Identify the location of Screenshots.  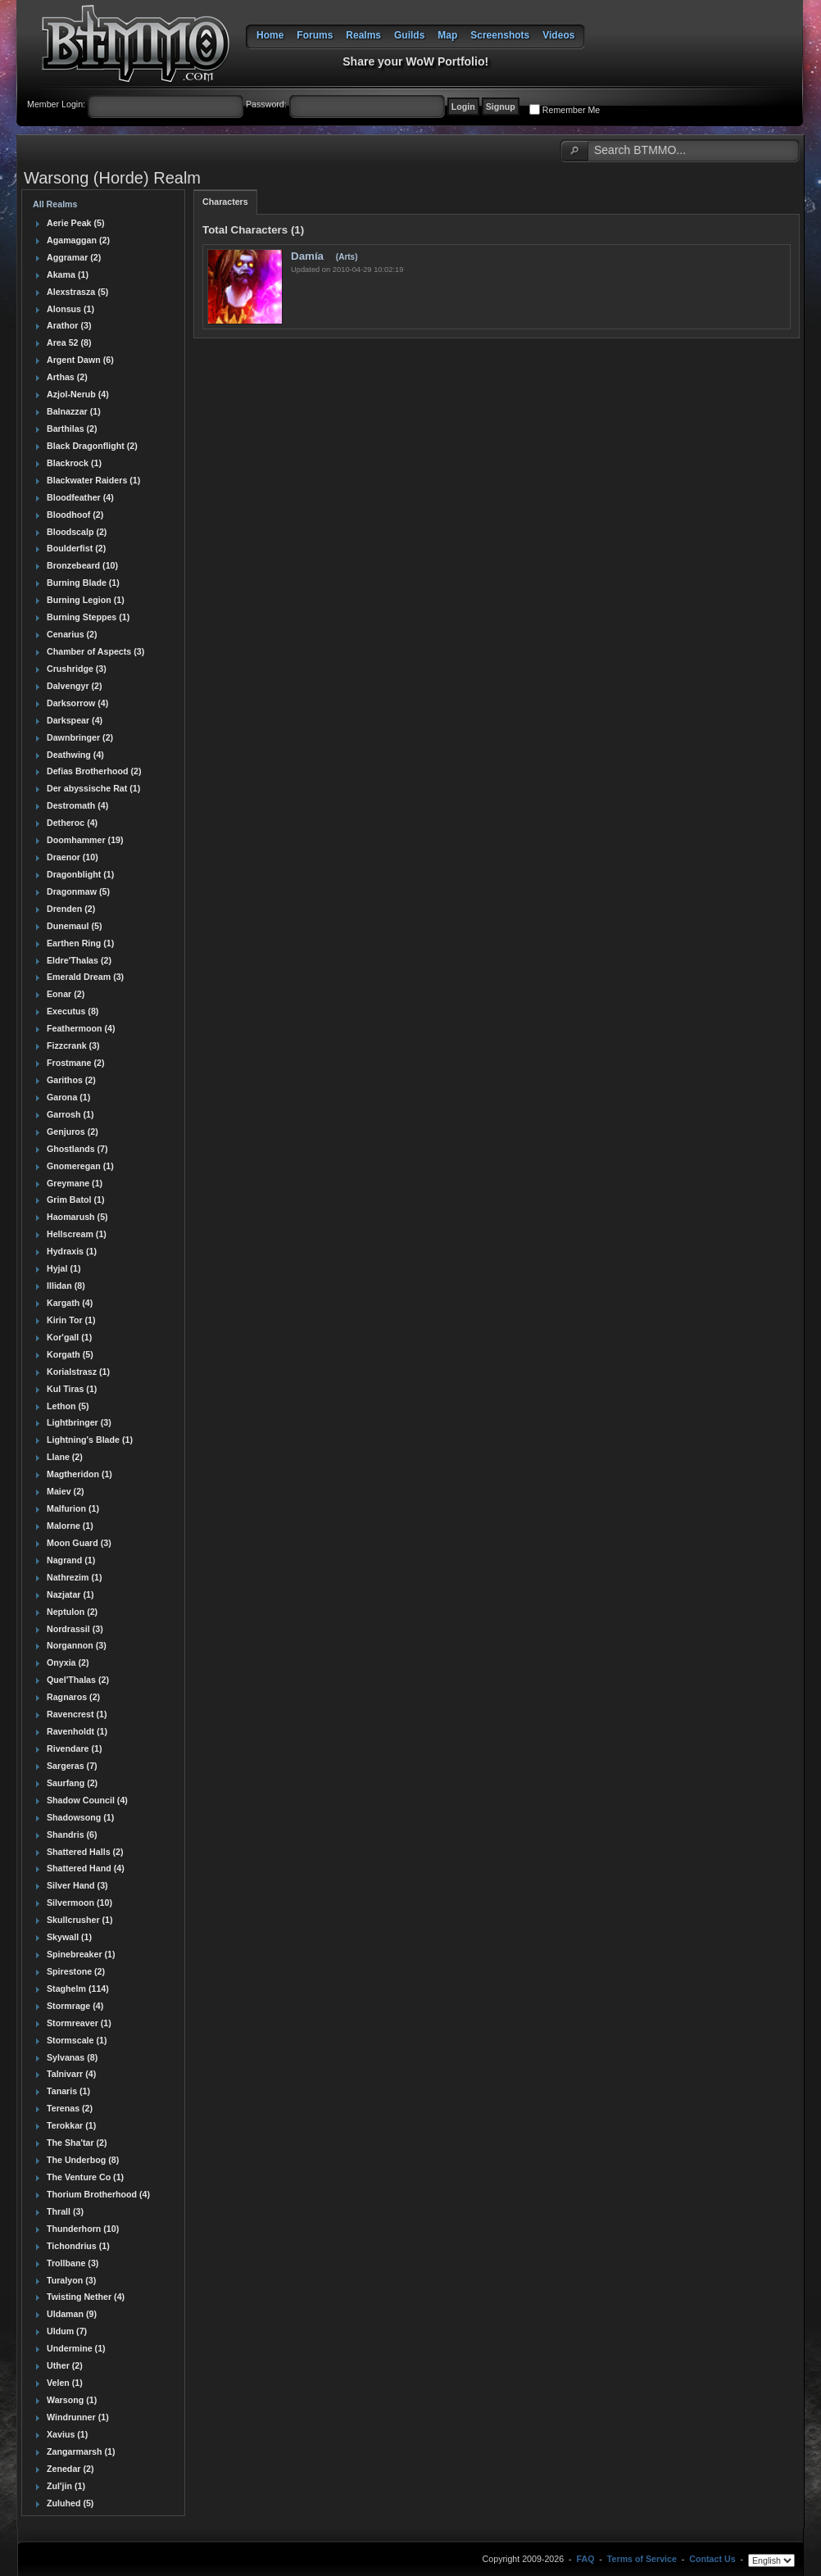
(499, 35).